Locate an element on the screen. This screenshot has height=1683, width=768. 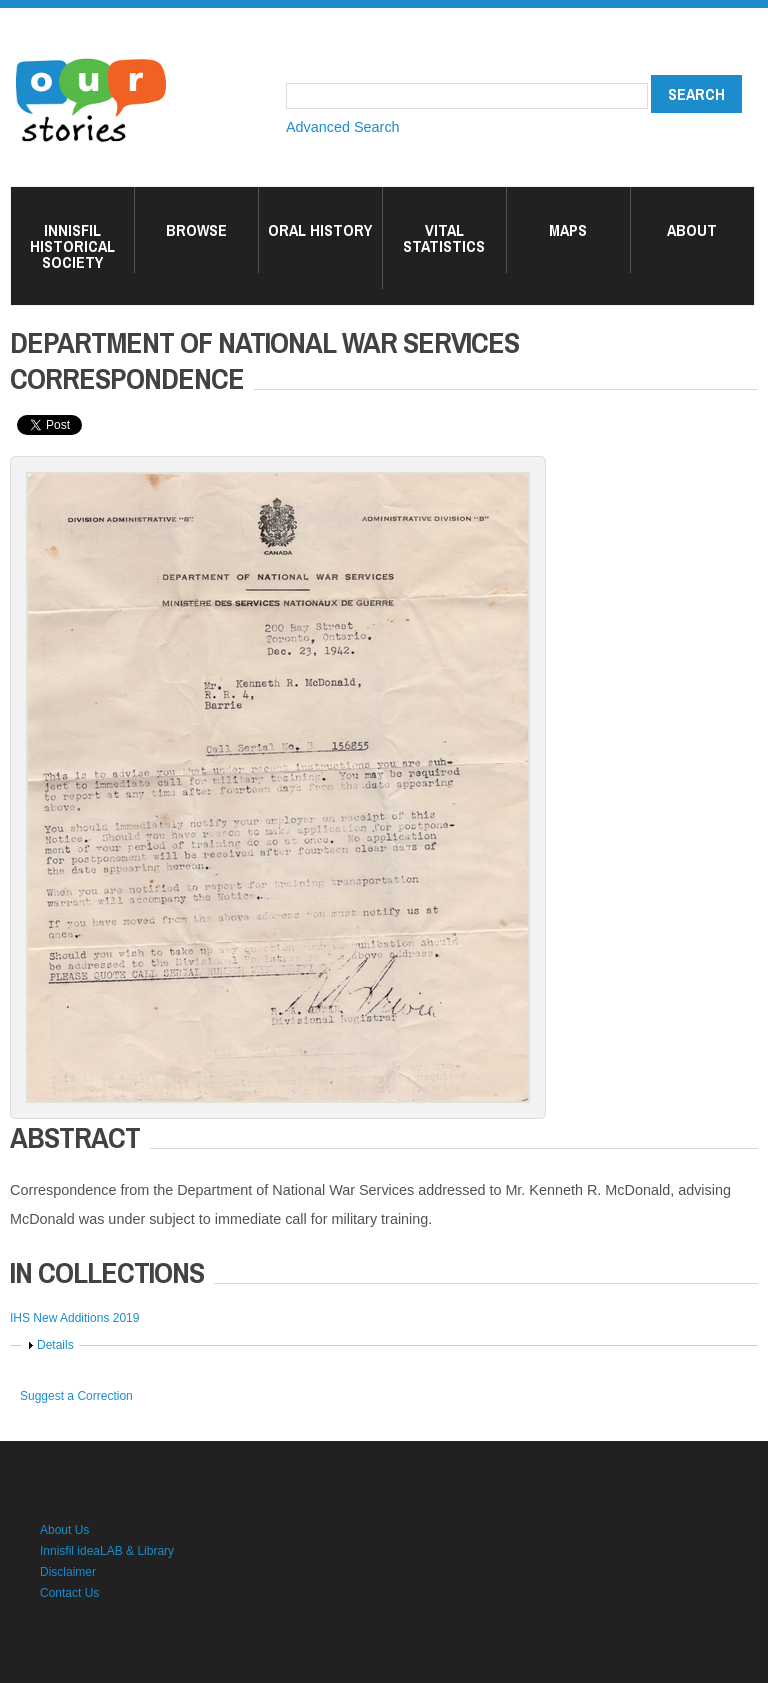
Browse is located at coordinates (196, 230).